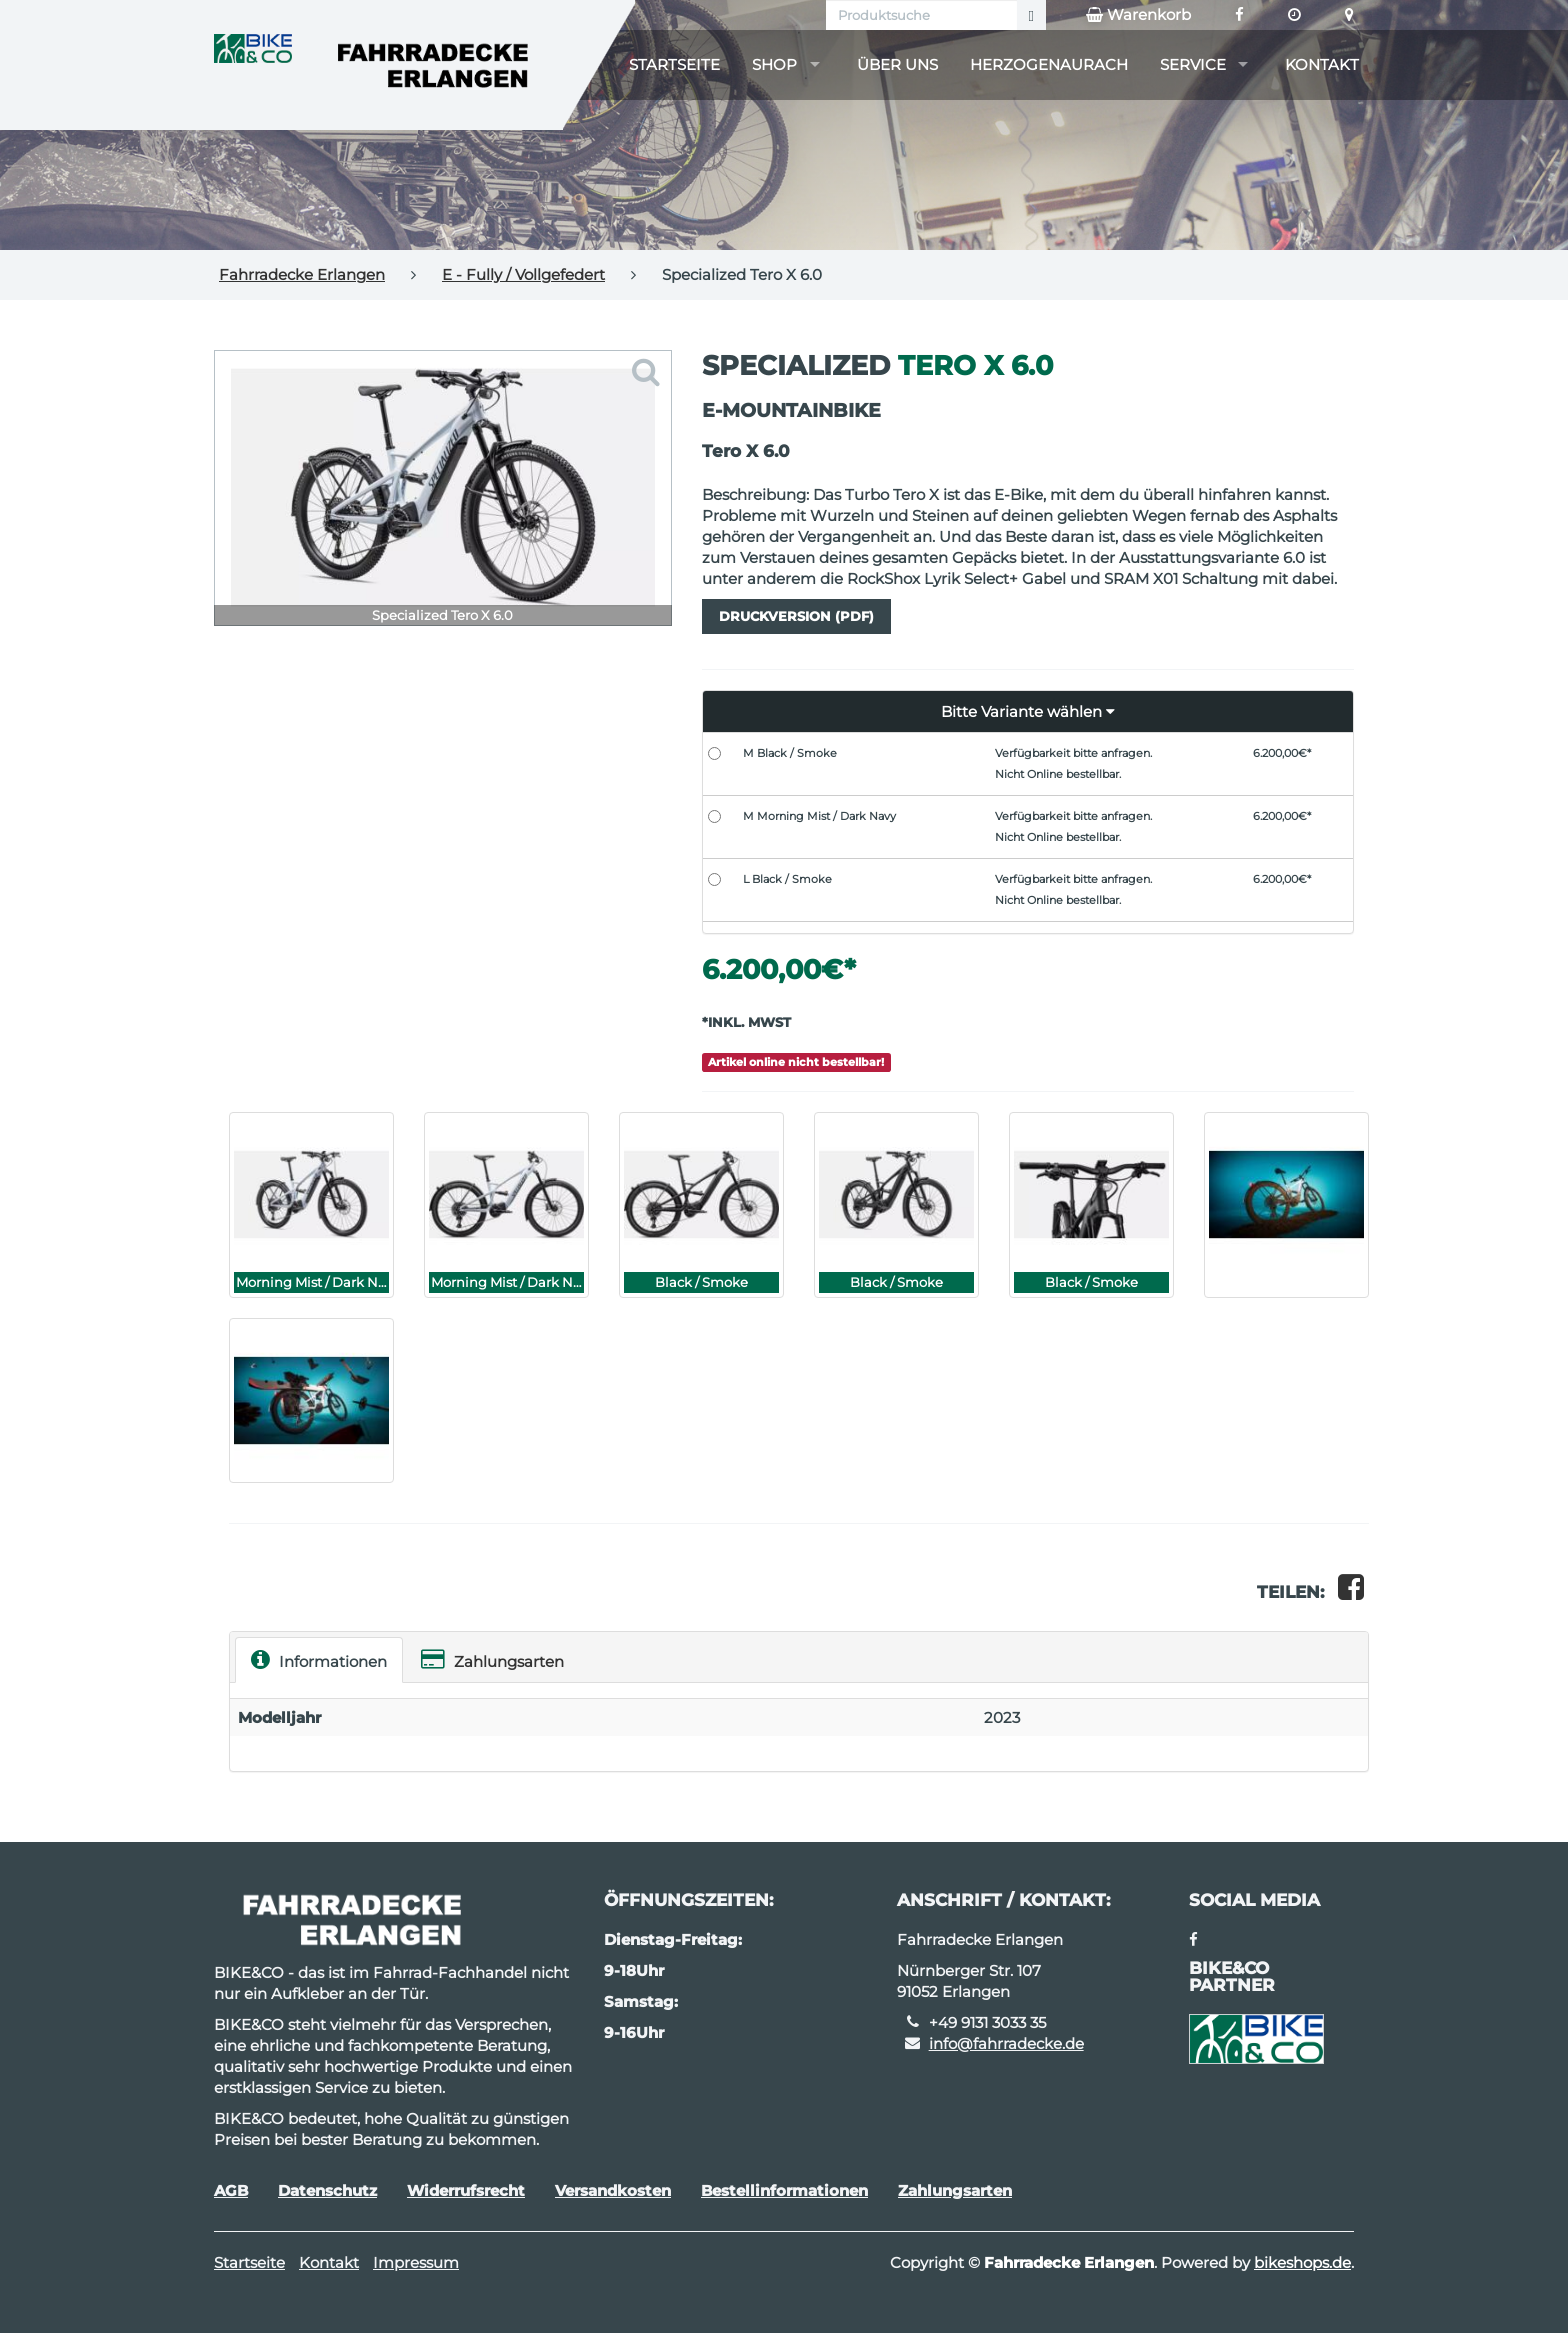 The height and width of the screenshot is (2333, 1568). What do you see at coordinates (302, 274) in the screenshot?
I see `Fahrradecke Erlangen` at bounding box center [302, 274].